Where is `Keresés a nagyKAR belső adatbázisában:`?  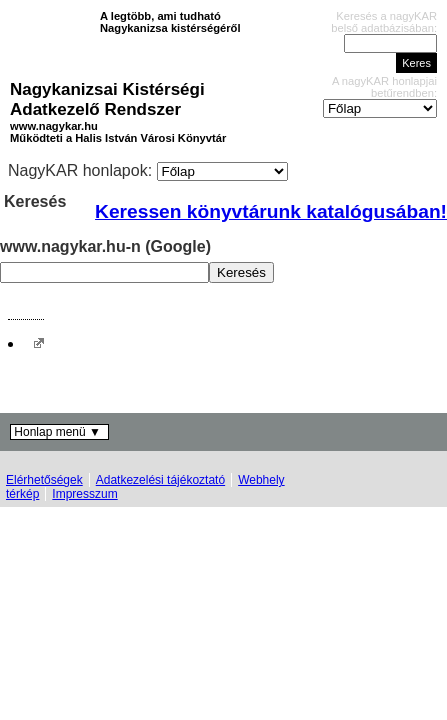
Keresés a nagyKAR belső adatbázisában: is located at coordinates (384, 22).